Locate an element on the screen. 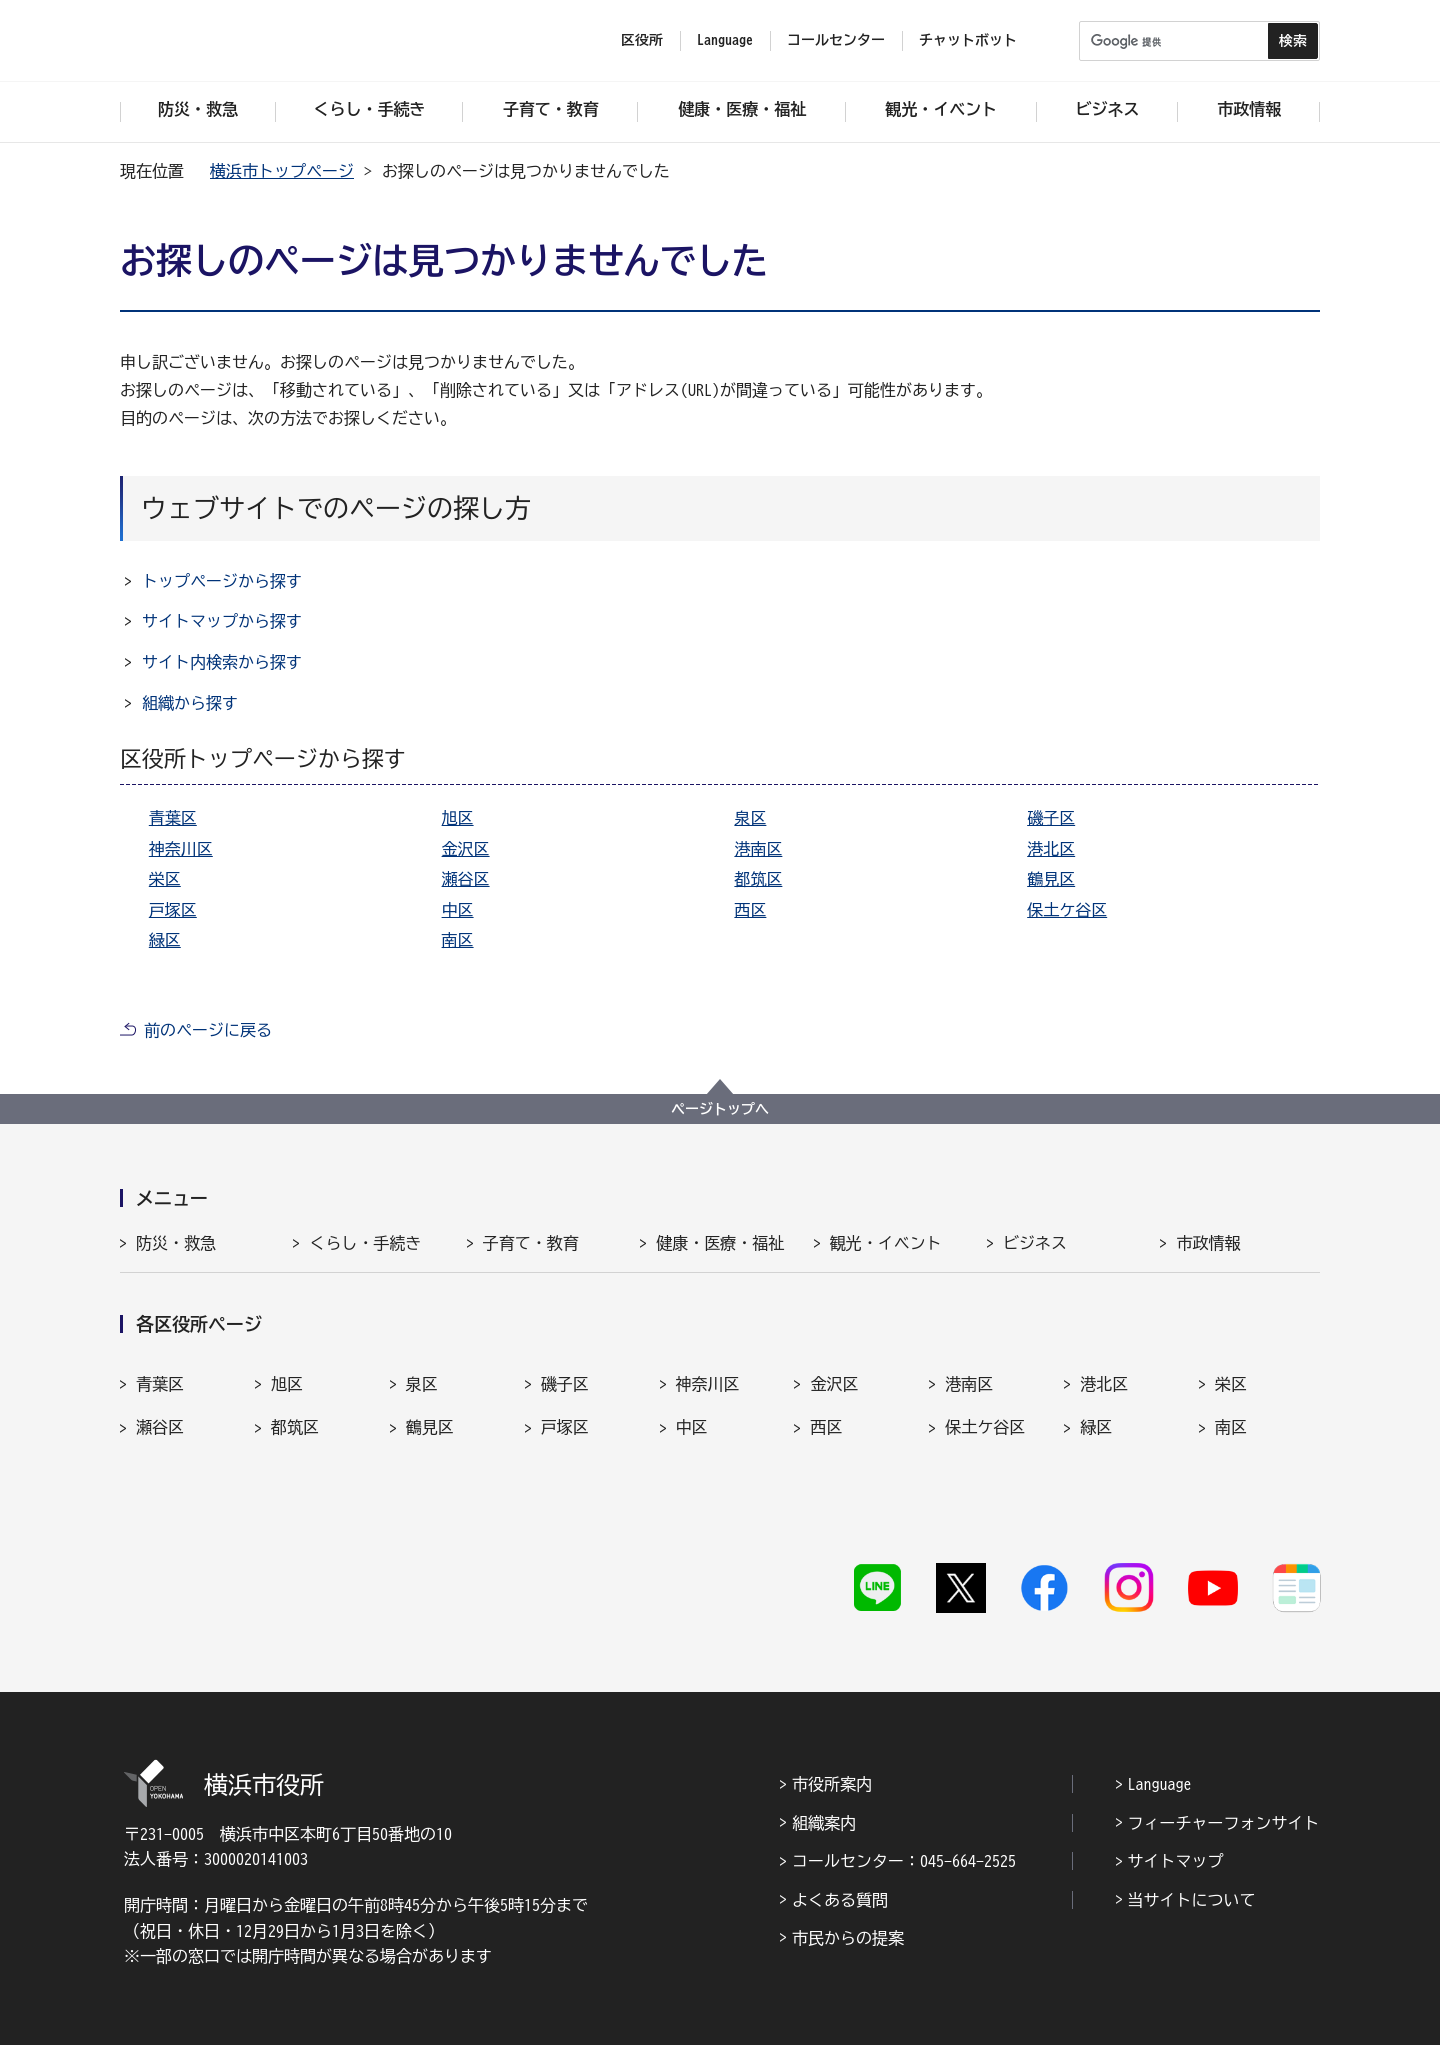  コールセンター：045-664-2525 is located at coordinates (904, 1802).